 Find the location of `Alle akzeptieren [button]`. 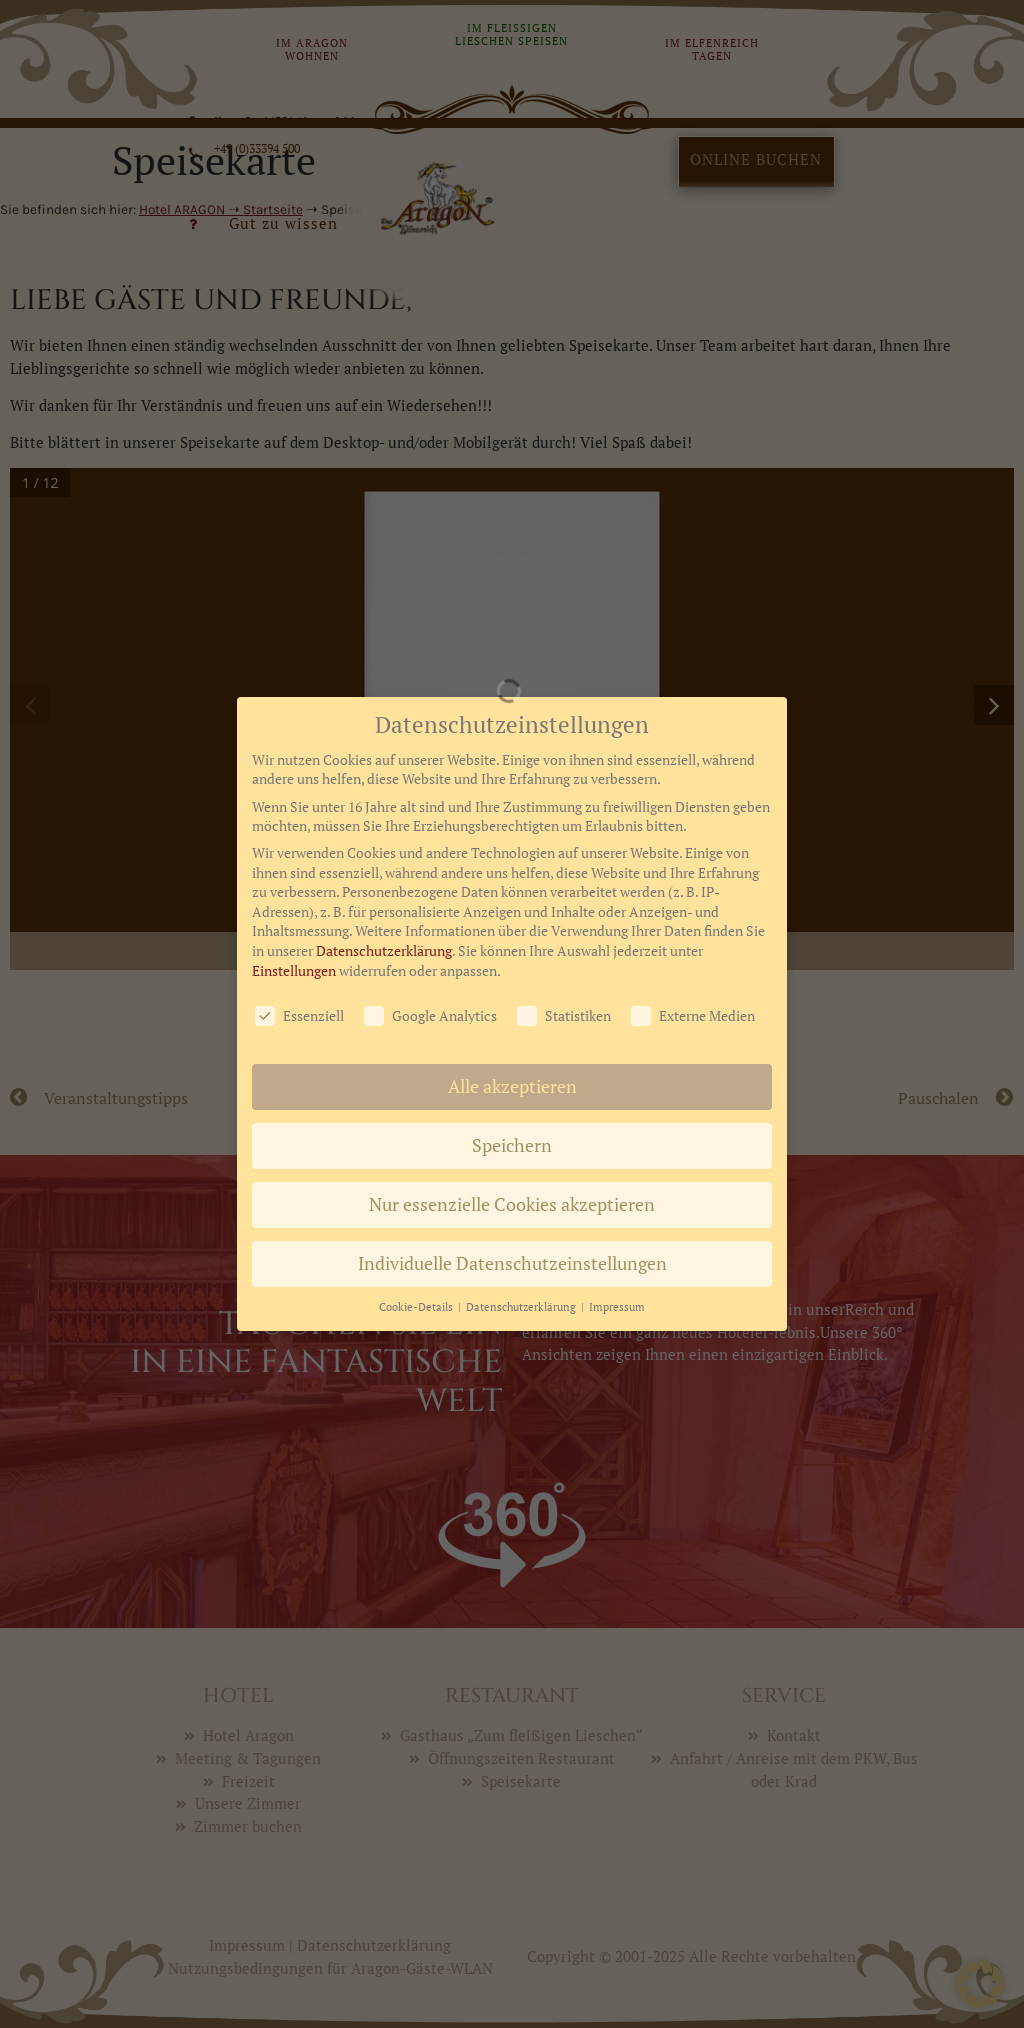

Alle akzeptieren [button] is located at coordinates (512, 998).